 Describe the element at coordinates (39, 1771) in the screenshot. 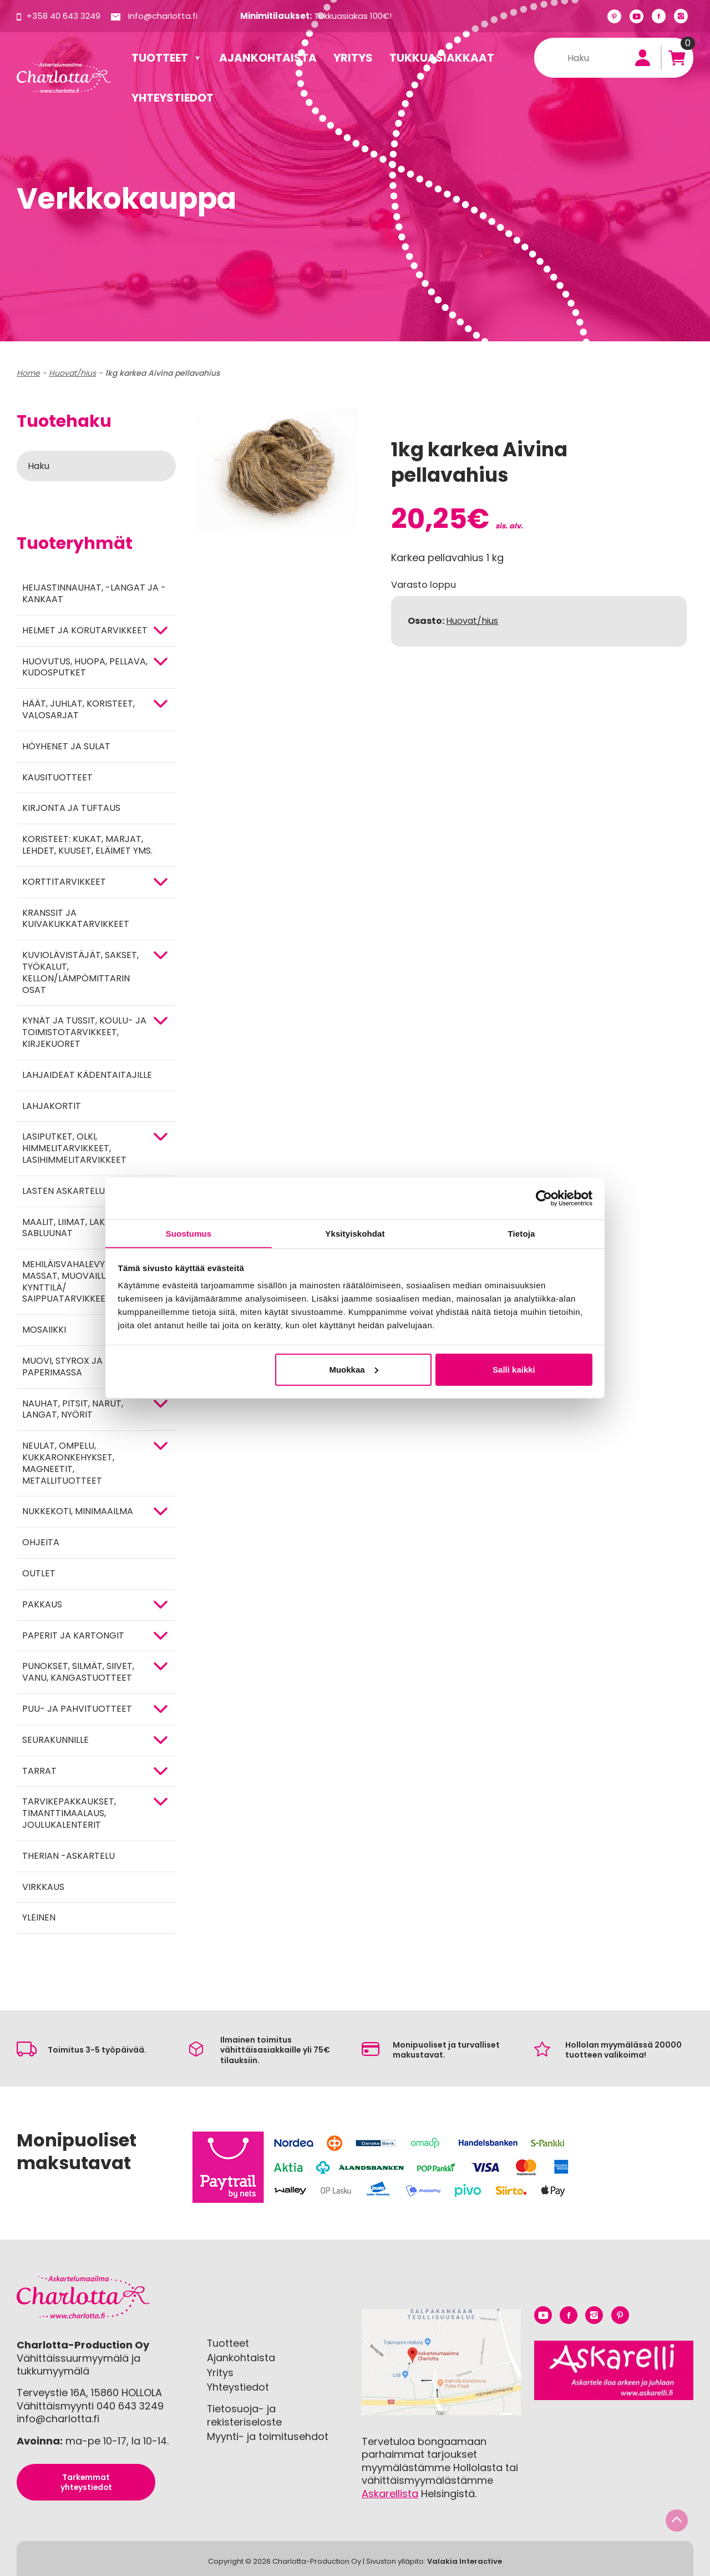

I see `TARRAT` at that location.